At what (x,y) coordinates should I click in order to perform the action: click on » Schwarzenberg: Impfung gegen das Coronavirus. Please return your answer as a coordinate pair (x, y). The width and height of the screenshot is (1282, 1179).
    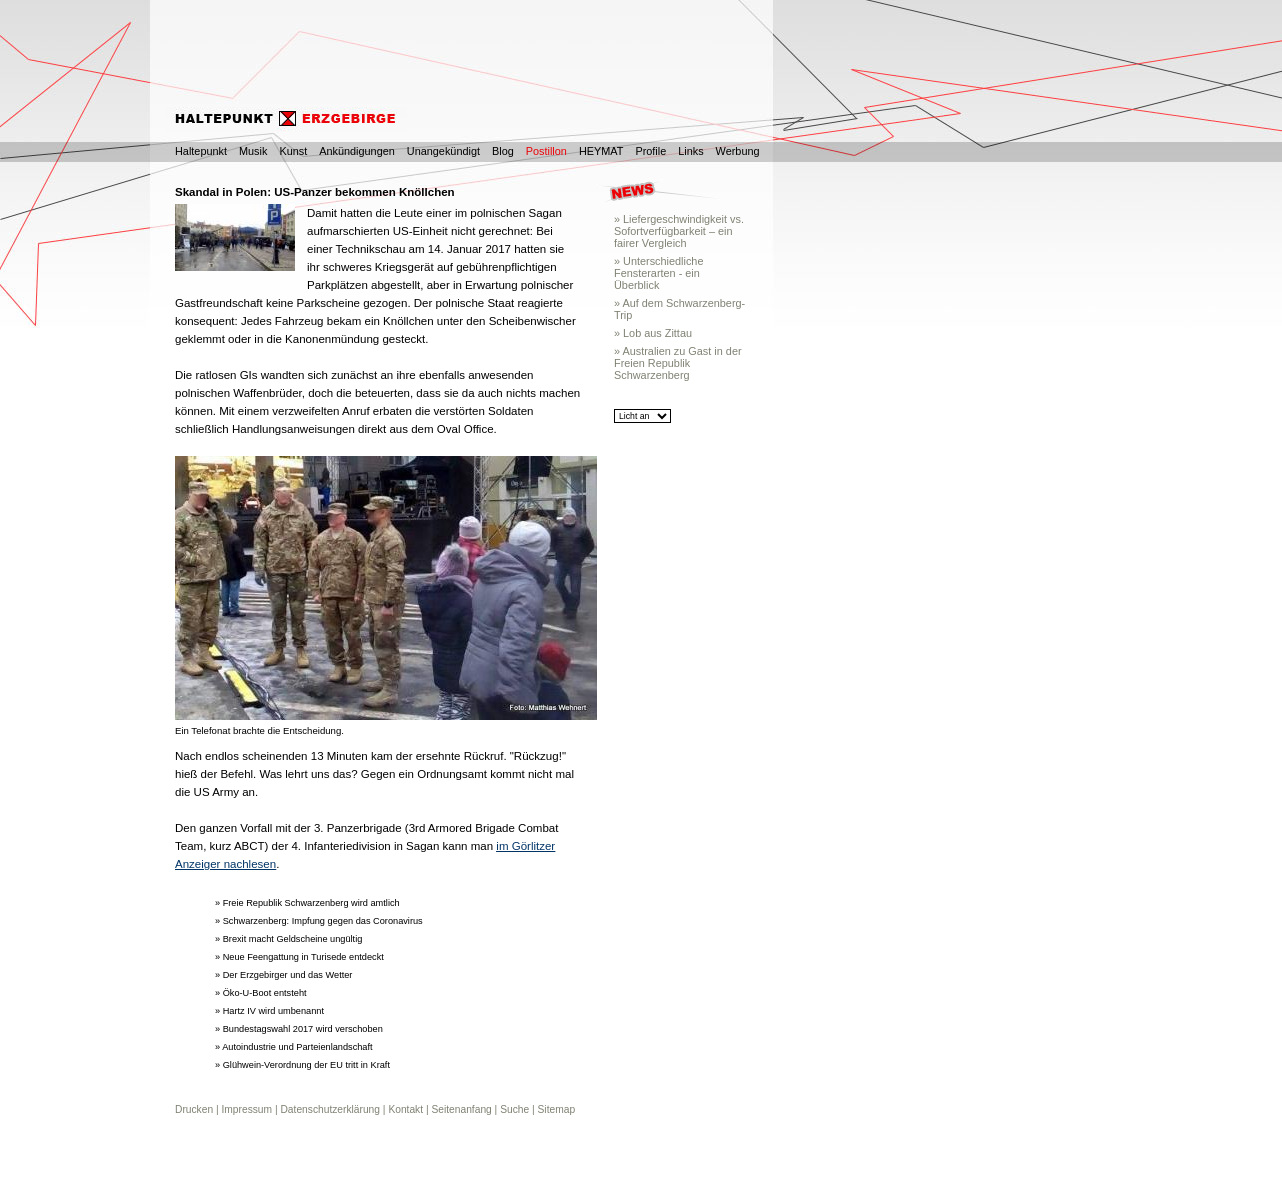
    Looking at the image, I should click on (319, 921).